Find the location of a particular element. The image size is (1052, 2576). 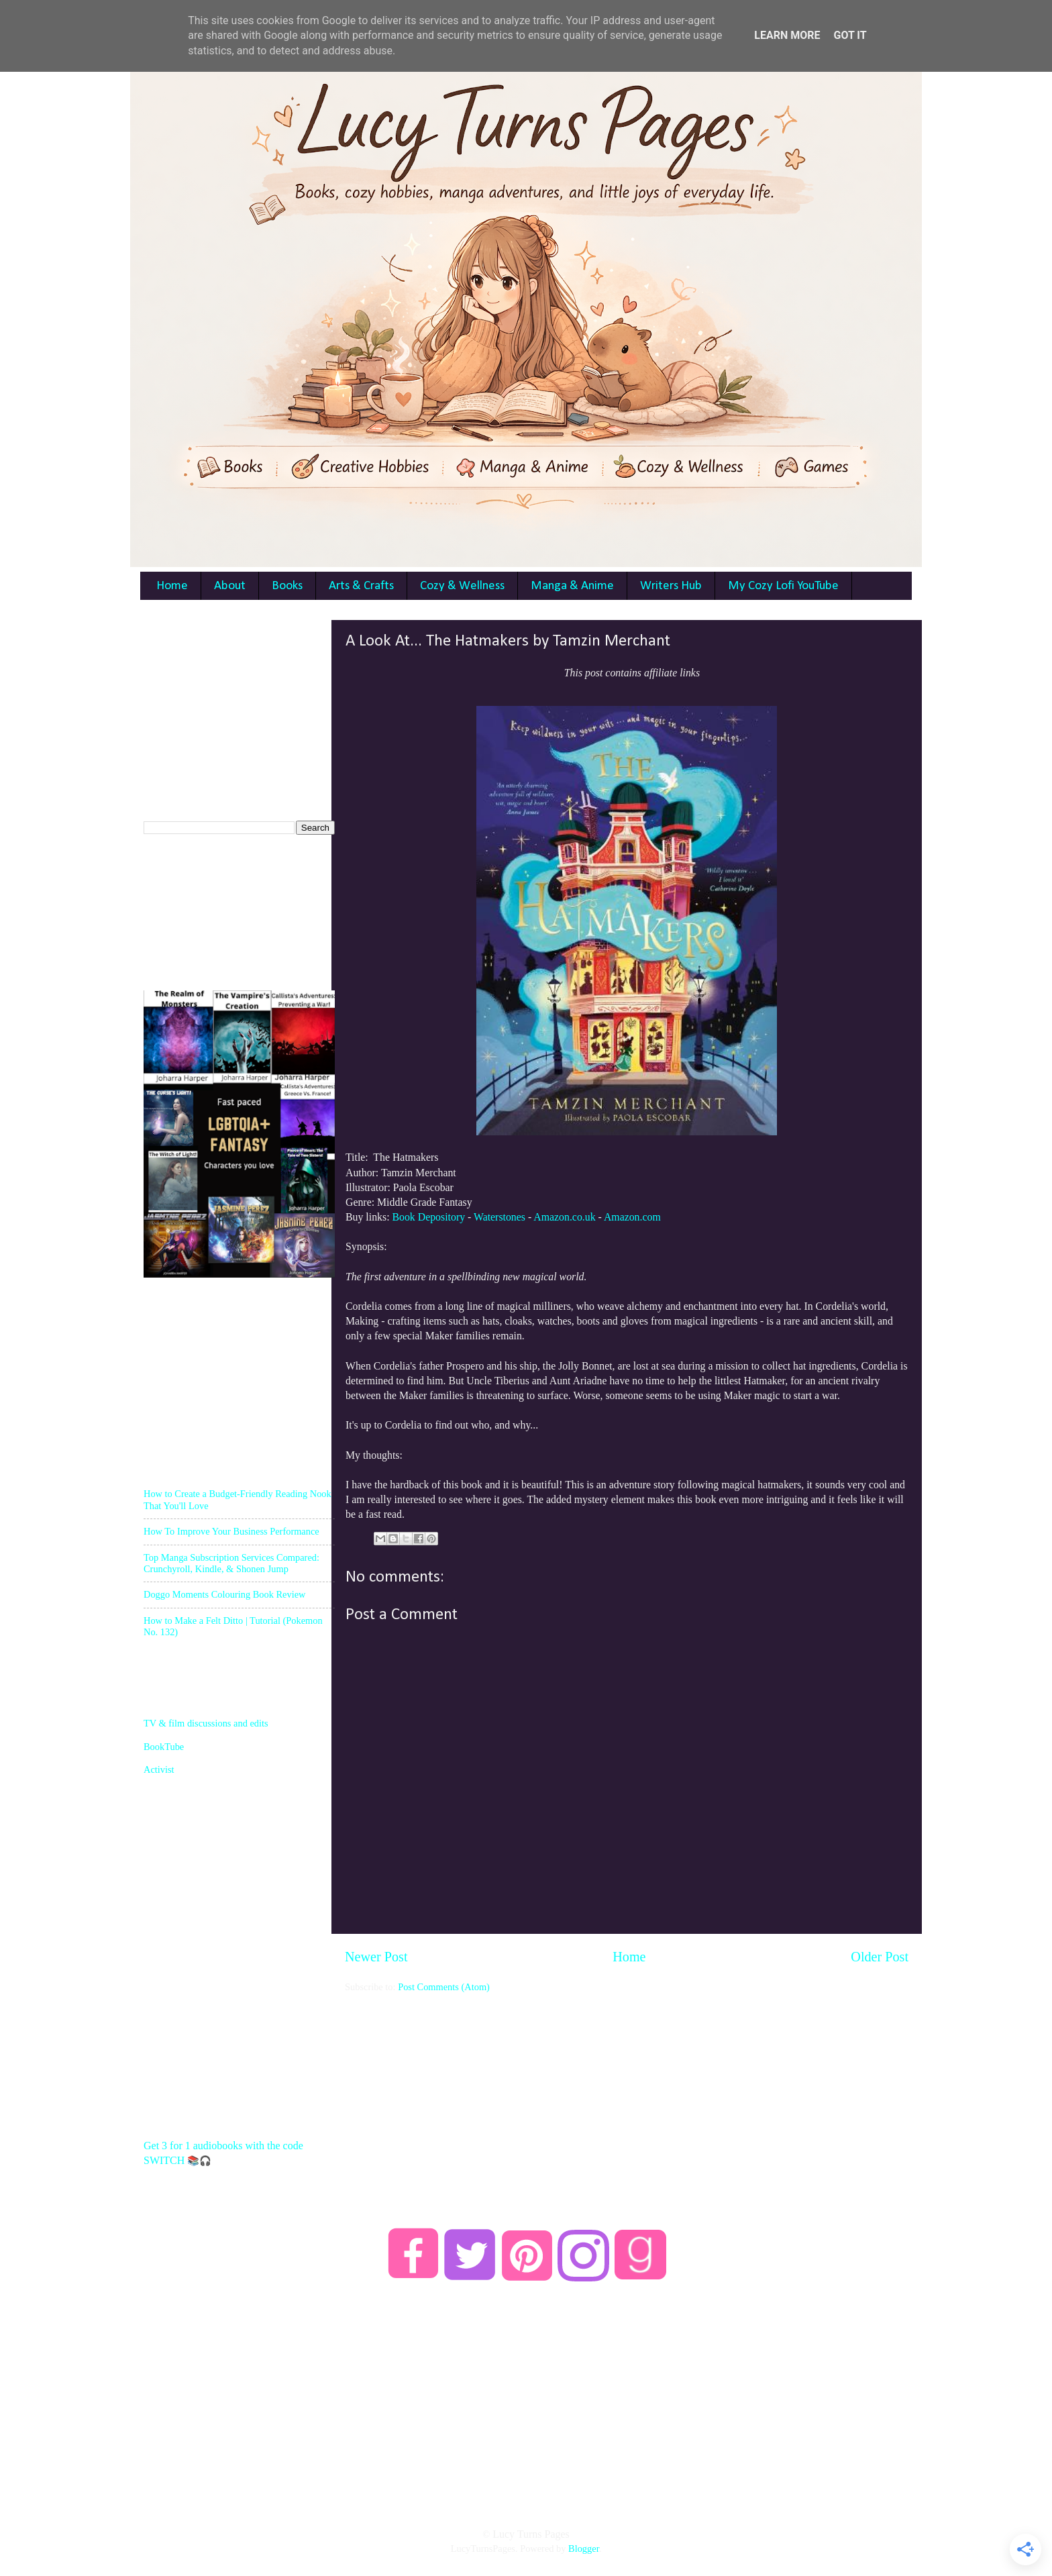

About is located at coordinates (230, 586).